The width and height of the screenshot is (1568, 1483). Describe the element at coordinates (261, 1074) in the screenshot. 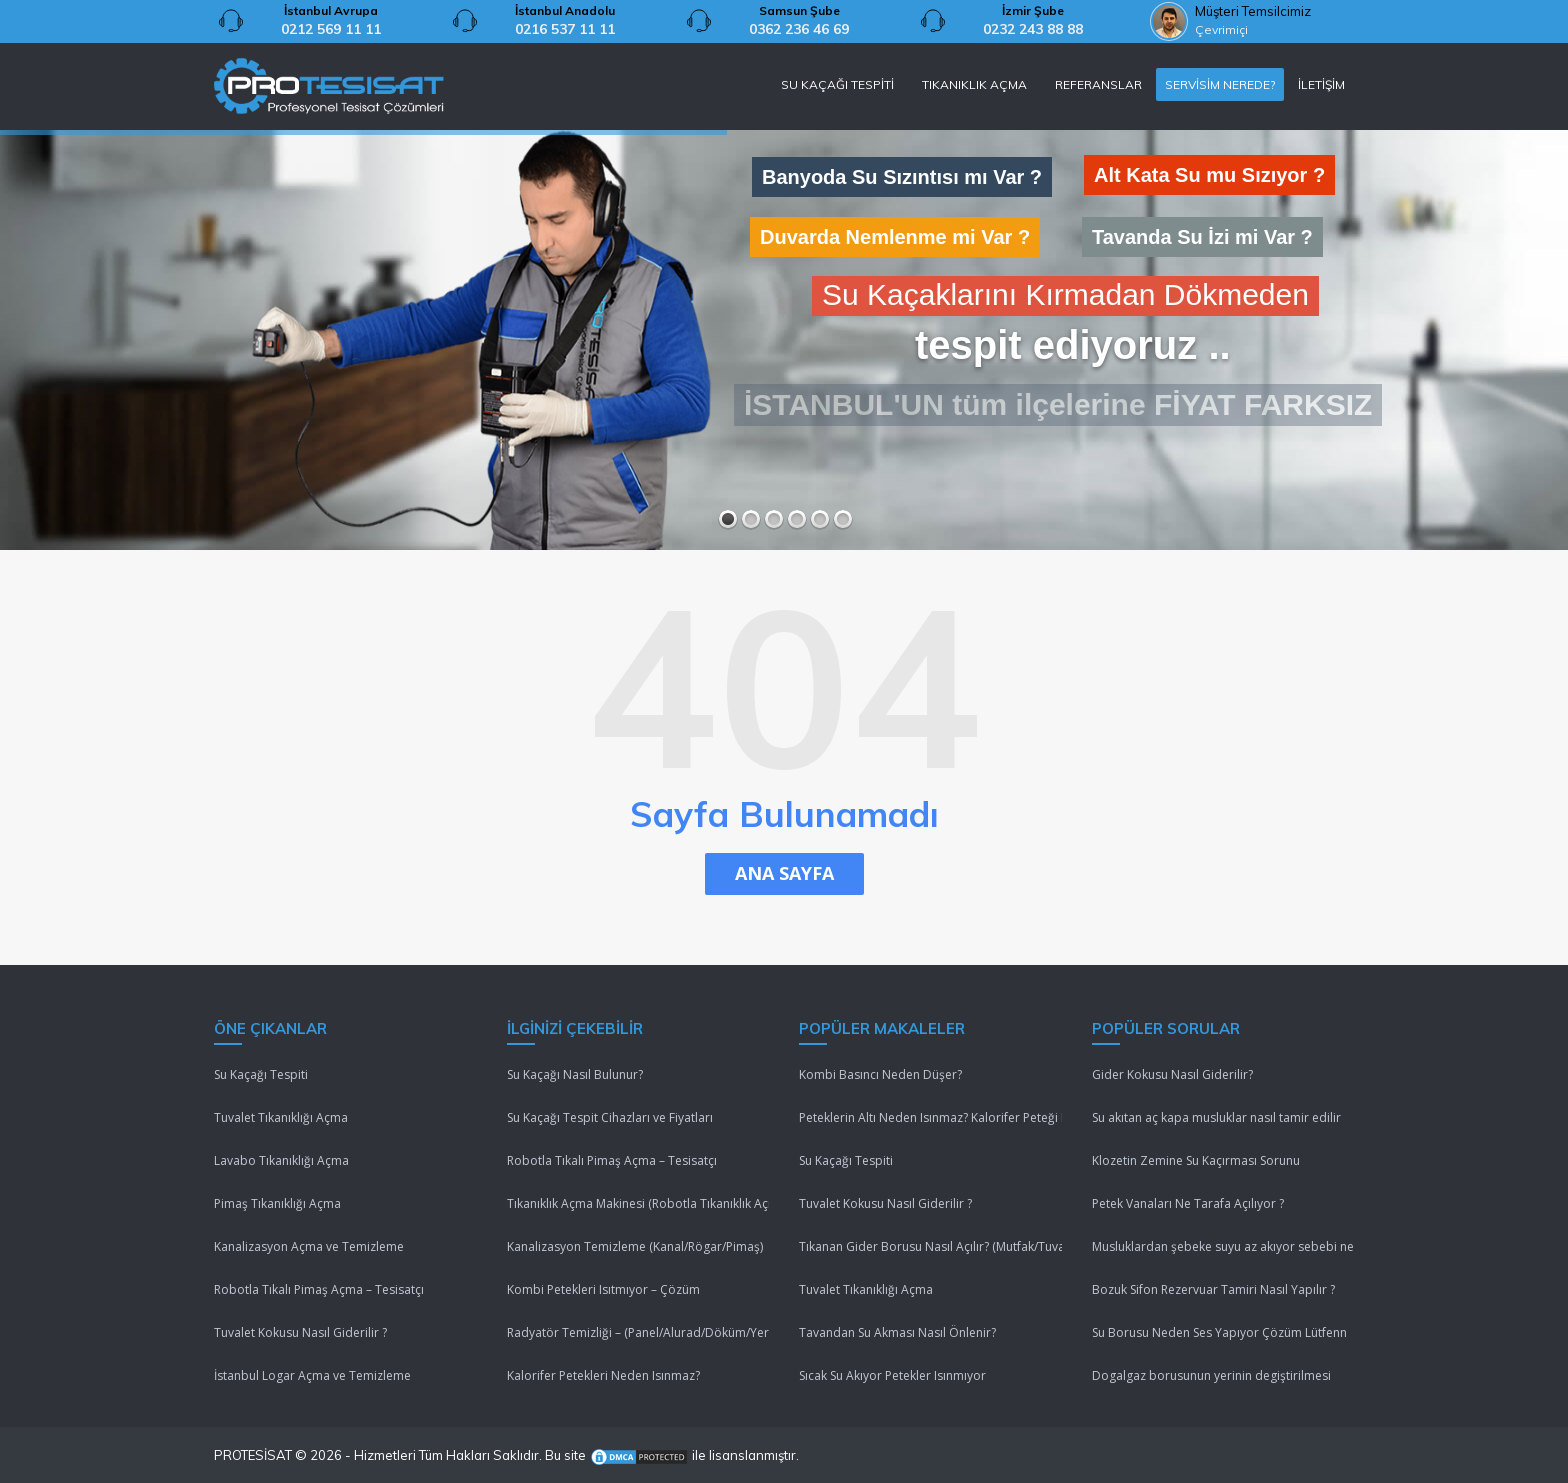

I see `Su Kaçağı Tespiti` at that location.